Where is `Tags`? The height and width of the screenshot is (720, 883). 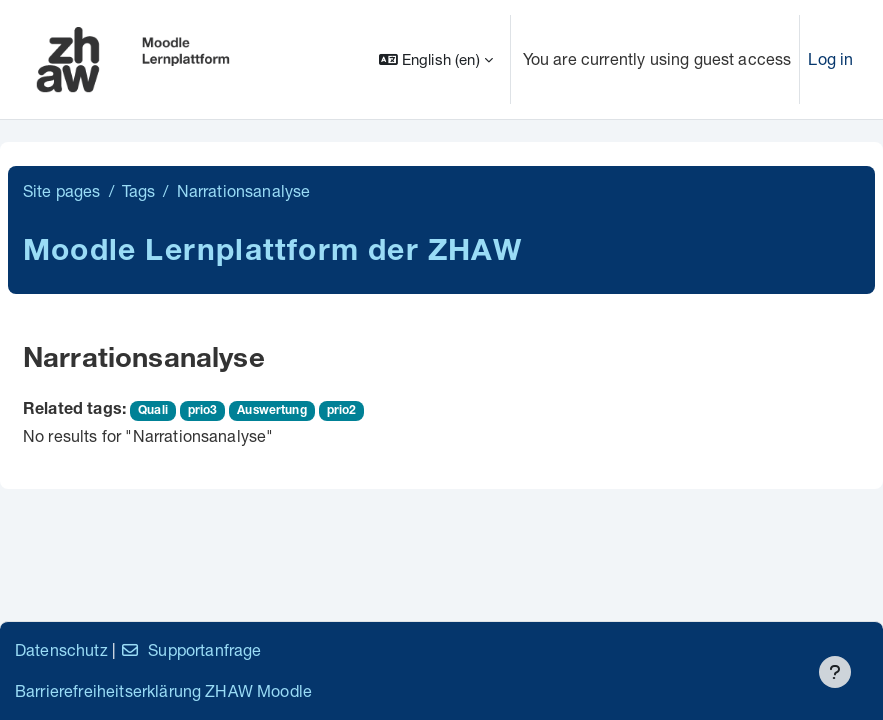 Tags is located at coordinates (139, 190).